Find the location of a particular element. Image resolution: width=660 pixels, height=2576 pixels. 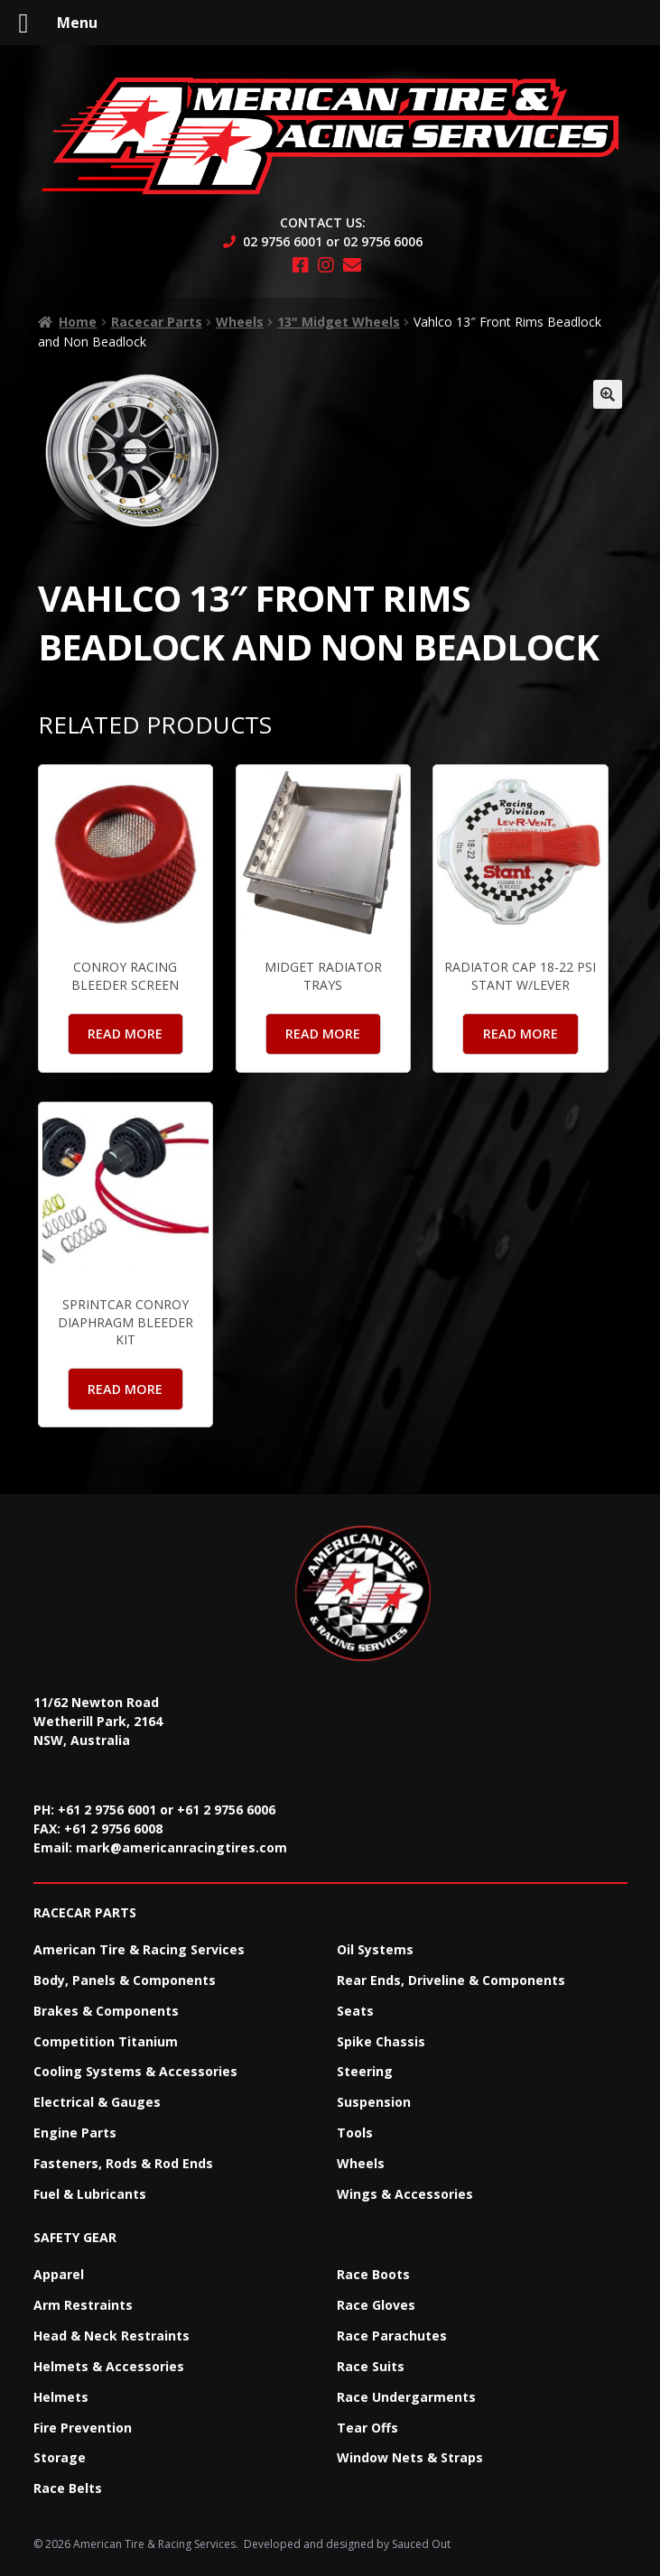

mark@americanracingtires.com is located at coordinates (181, 1847).